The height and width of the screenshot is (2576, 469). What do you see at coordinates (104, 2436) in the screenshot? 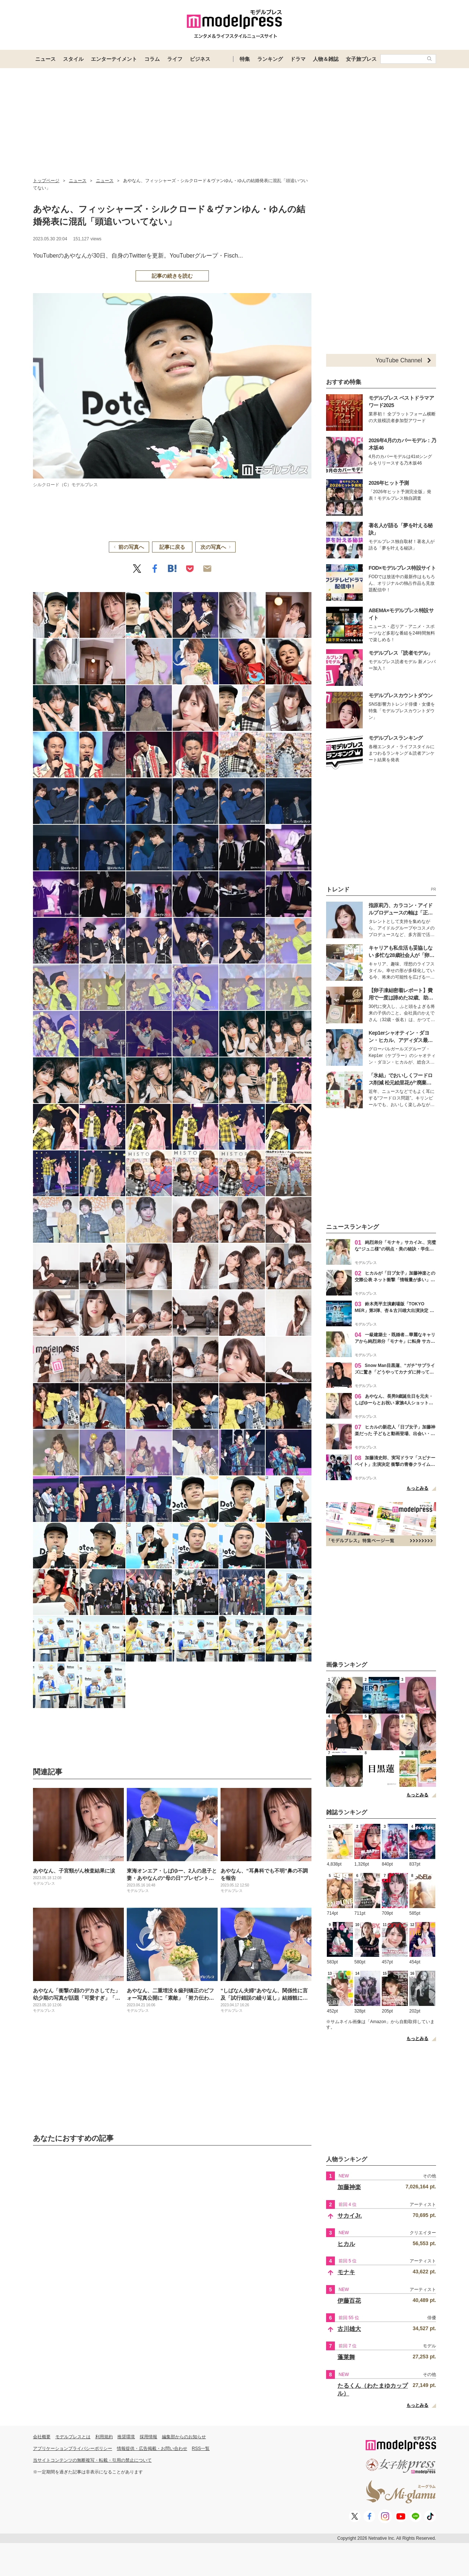
I see `利用規約` at bounding box center [104, 2436].